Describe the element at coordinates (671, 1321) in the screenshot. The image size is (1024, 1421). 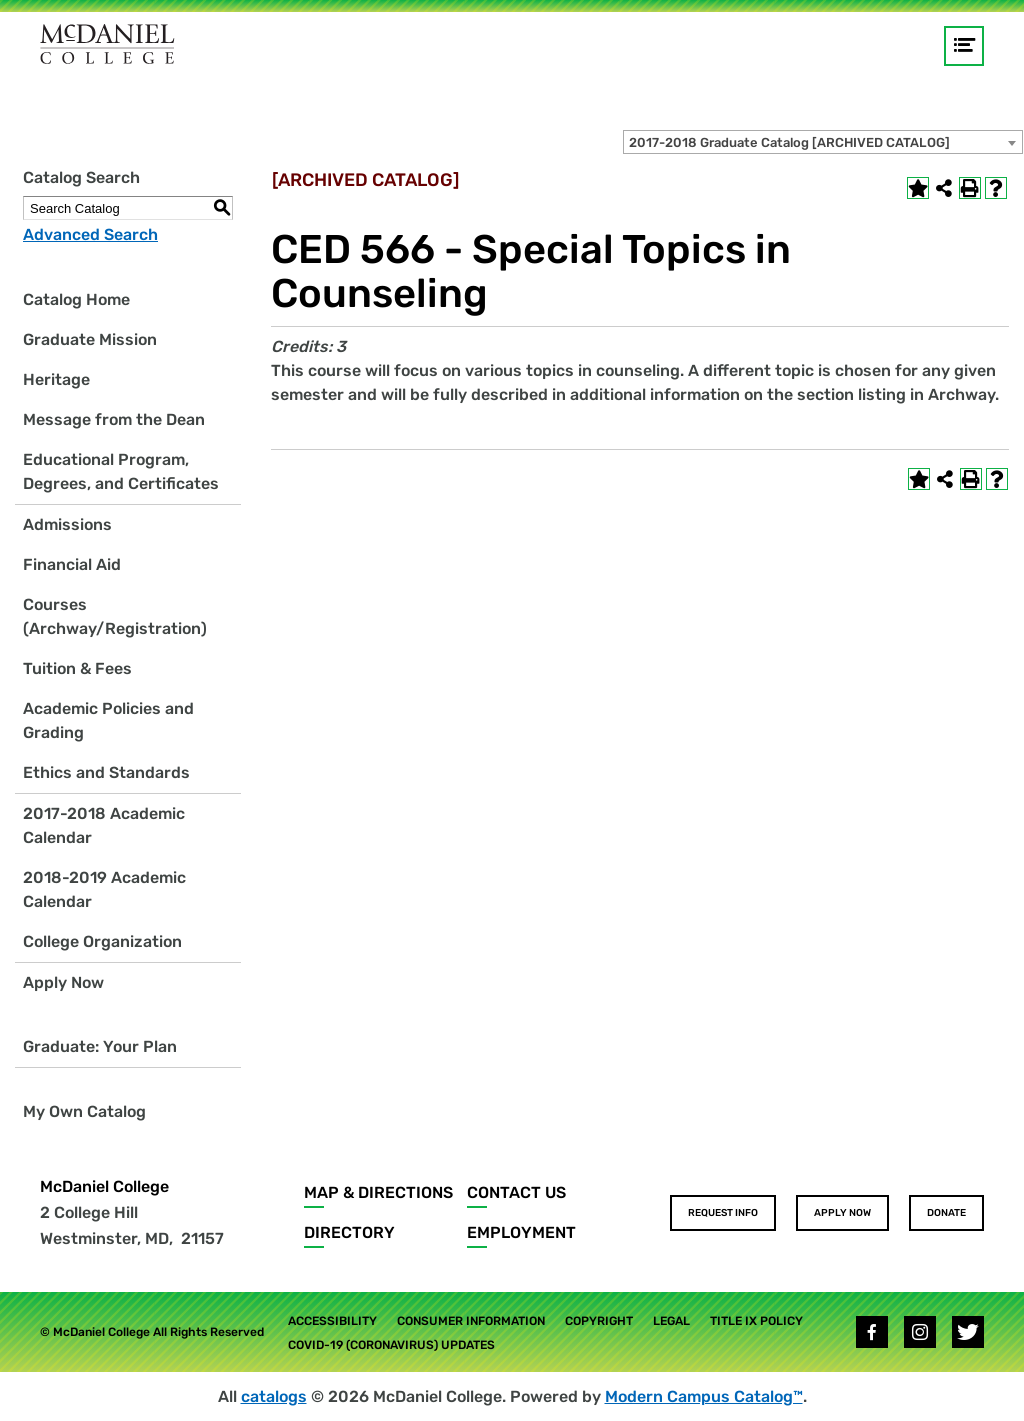
I see `Legal` at that location.